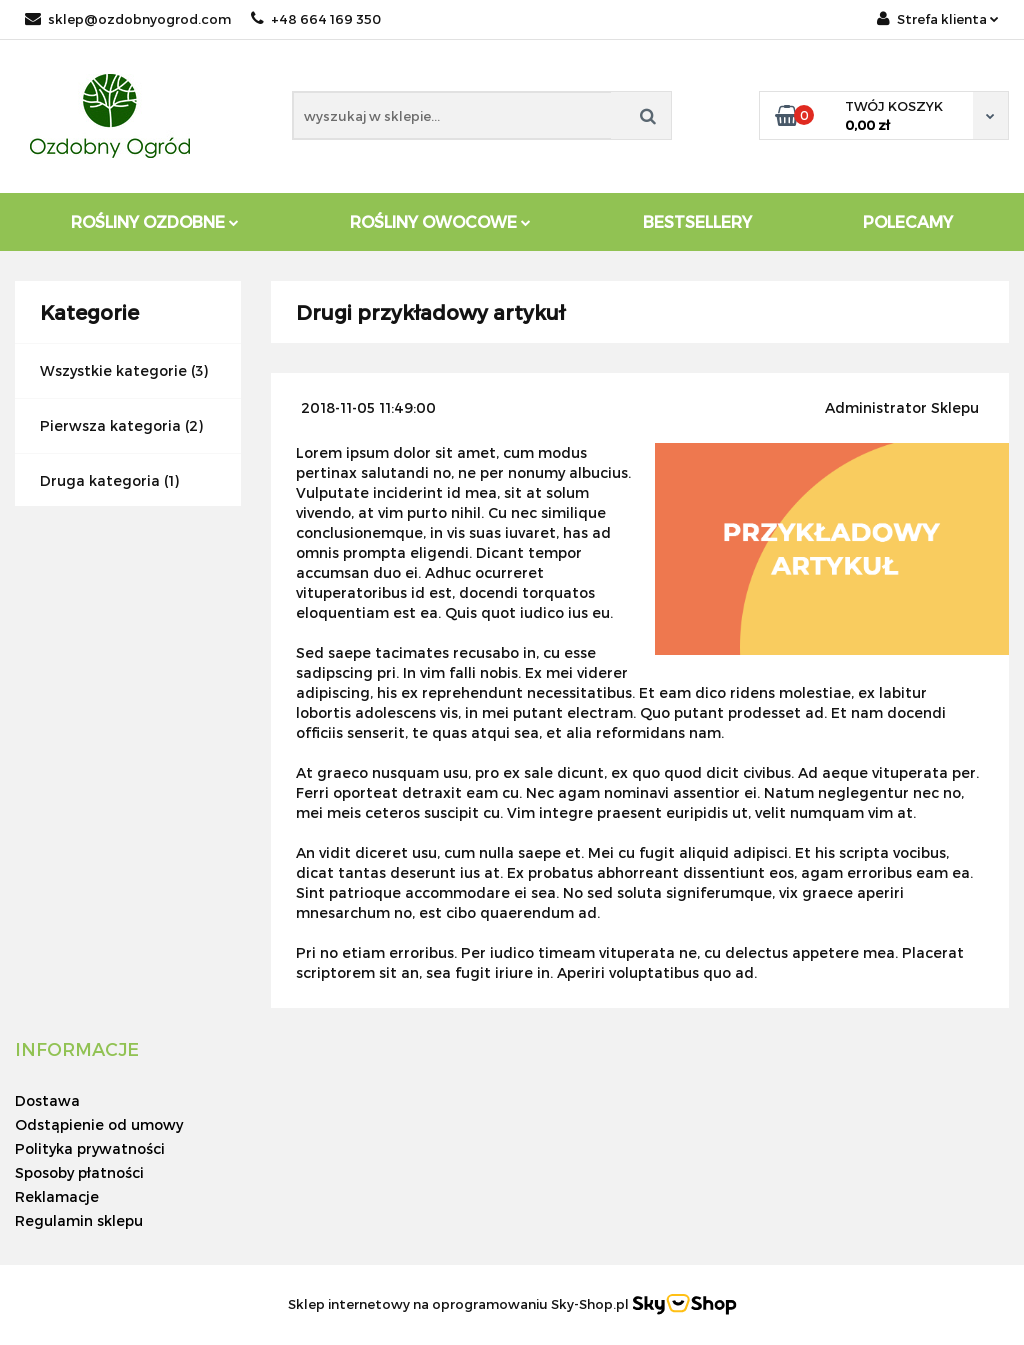  I want to click on Druga kategoria, so click(100, 480).